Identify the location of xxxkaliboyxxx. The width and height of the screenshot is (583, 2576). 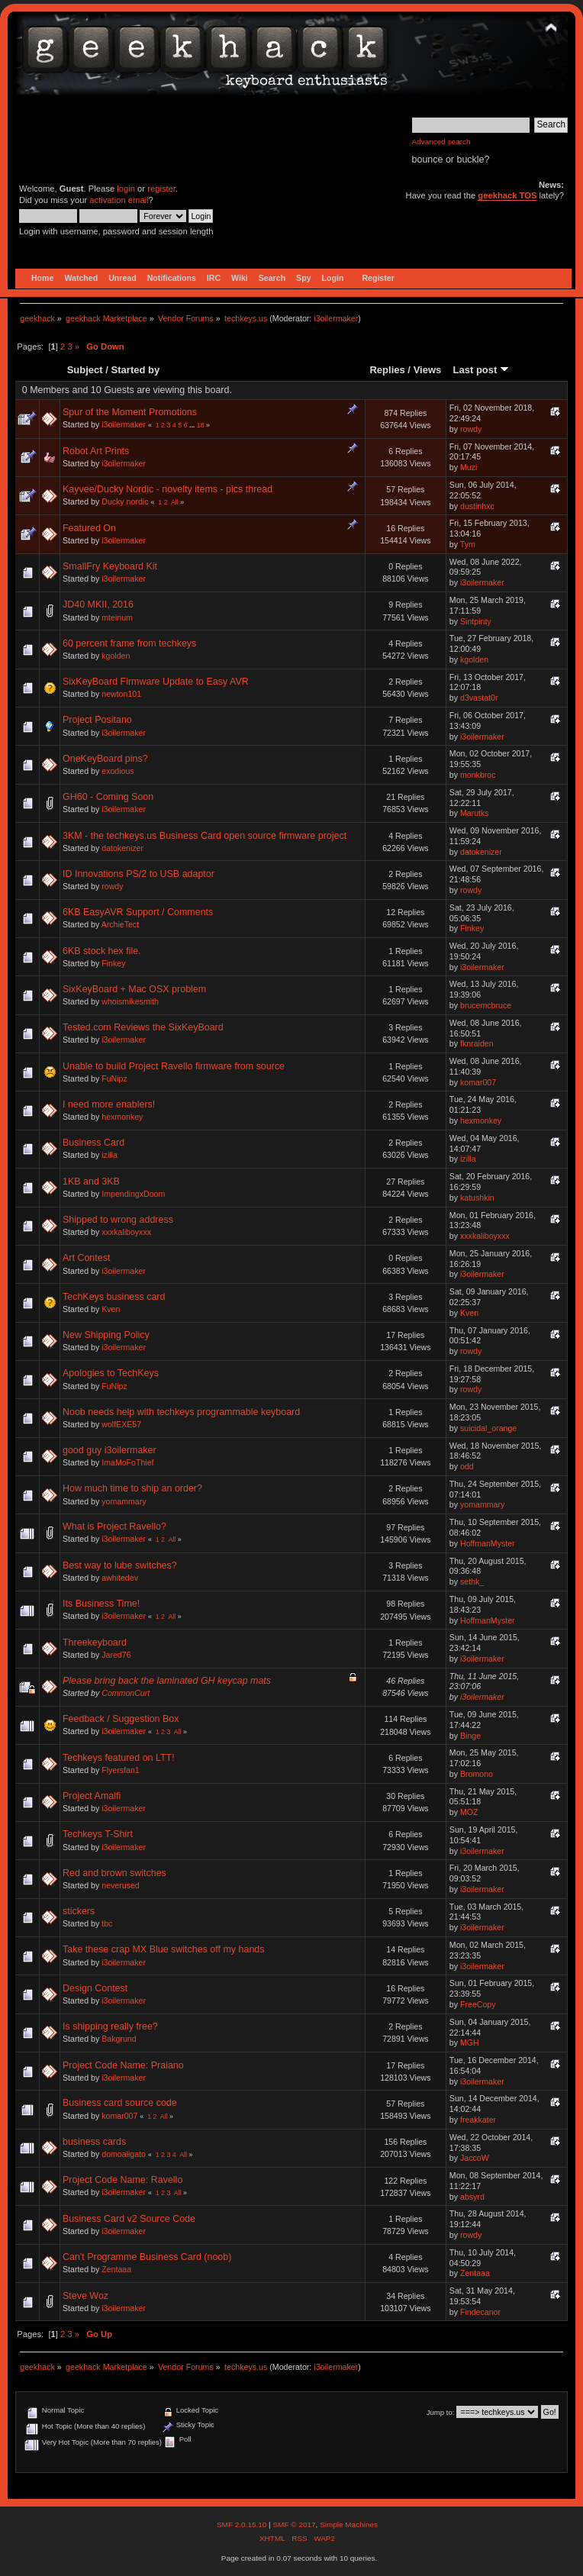
(126, 1231).